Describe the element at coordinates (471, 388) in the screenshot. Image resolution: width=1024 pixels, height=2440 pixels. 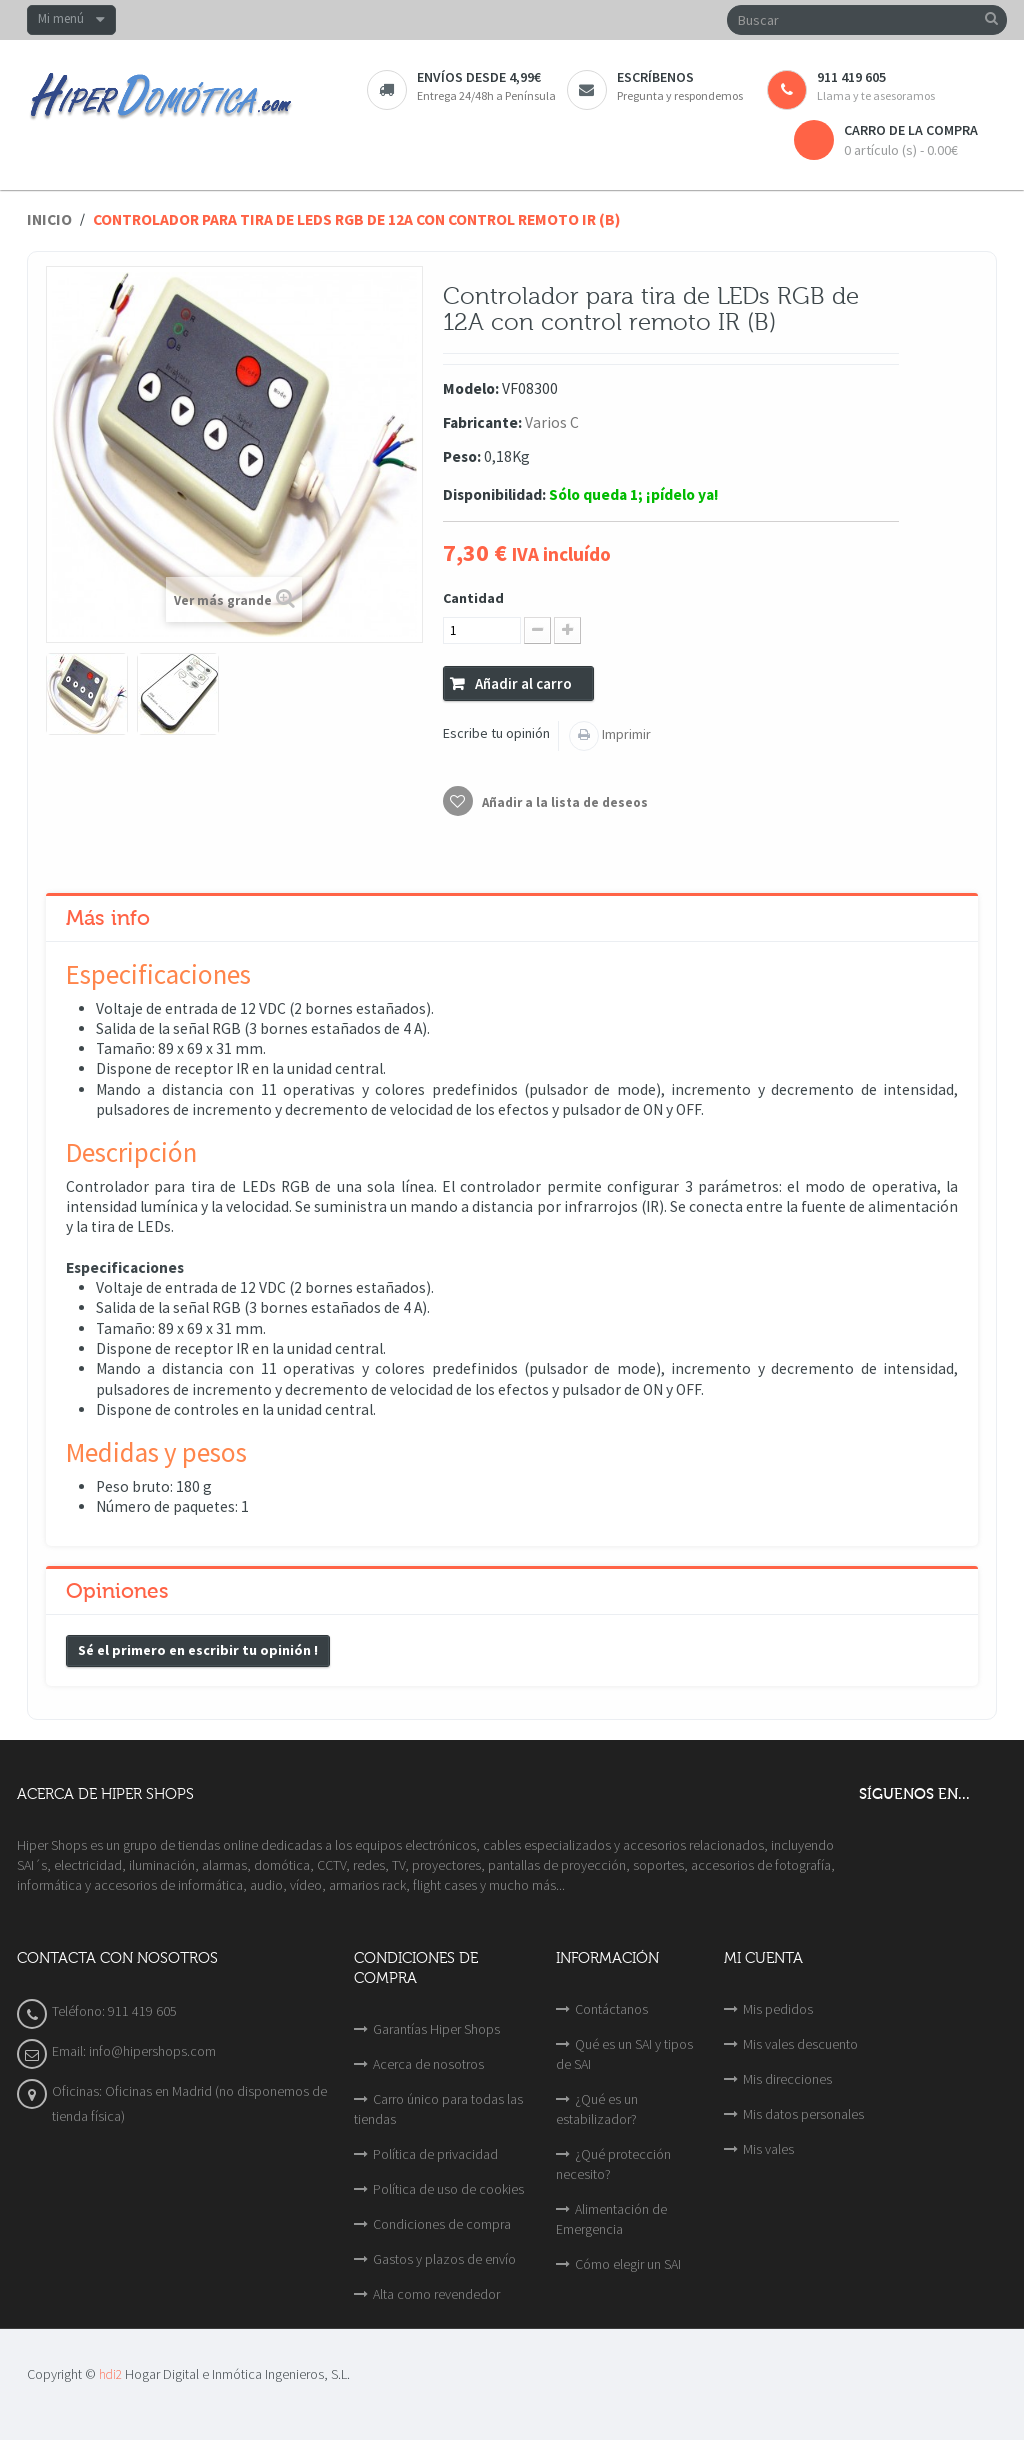
I see `Modelo:` at that location.